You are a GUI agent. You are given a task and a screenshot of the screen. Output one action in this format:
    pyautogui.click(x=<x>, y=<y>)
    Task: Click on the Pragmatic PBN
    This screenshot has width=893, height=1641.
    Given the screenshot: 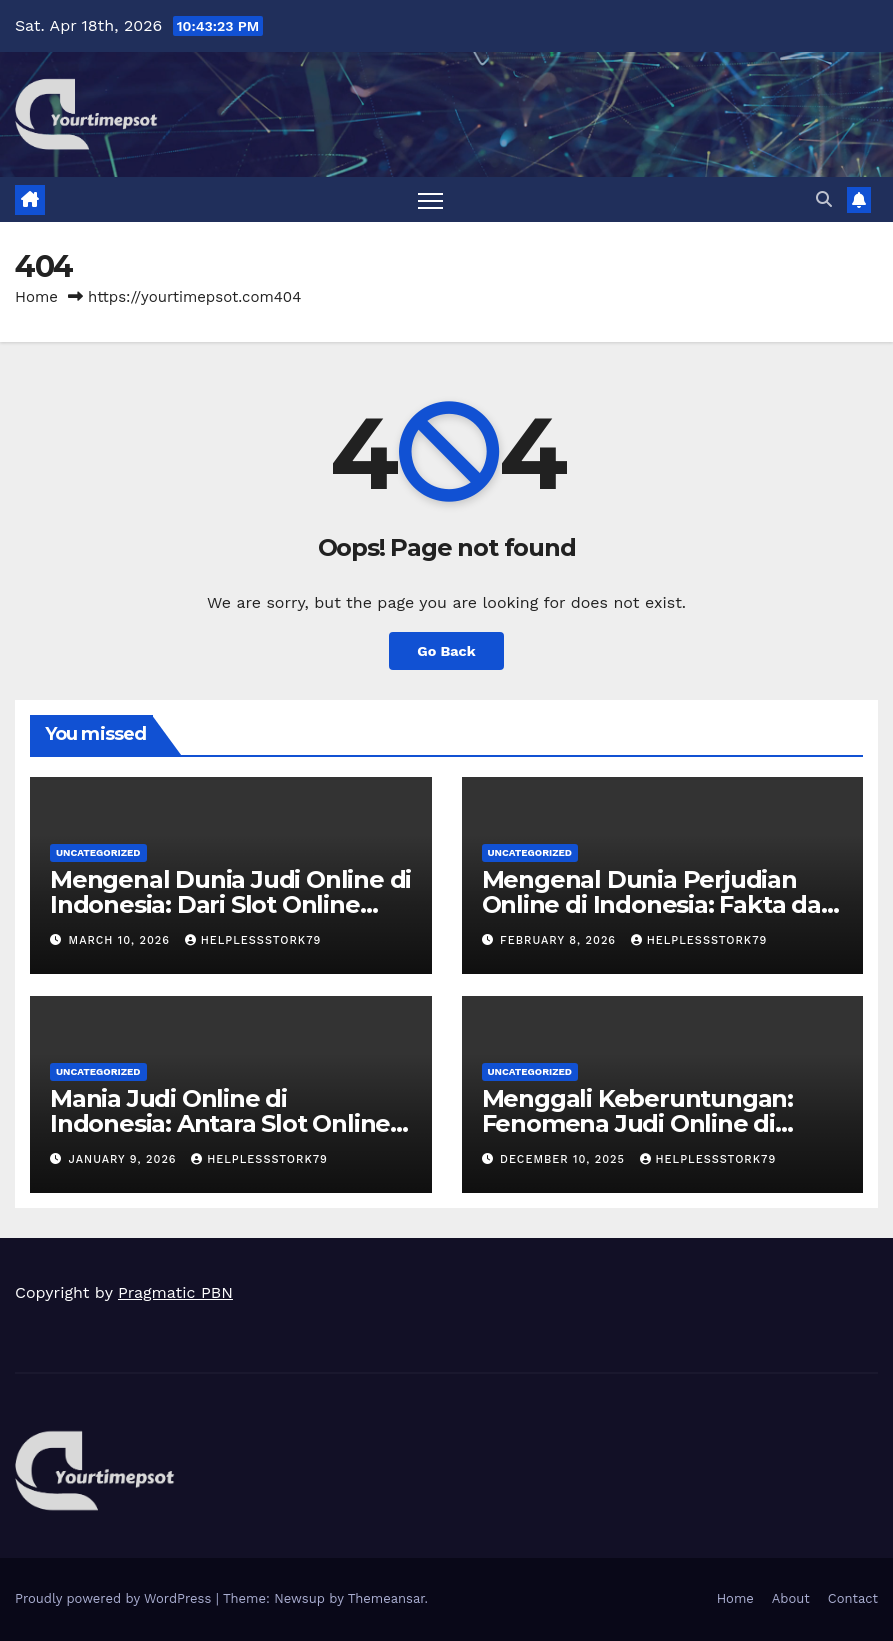 What is the action you would take?
    pyautogui.click(x=175, y=1292)
    